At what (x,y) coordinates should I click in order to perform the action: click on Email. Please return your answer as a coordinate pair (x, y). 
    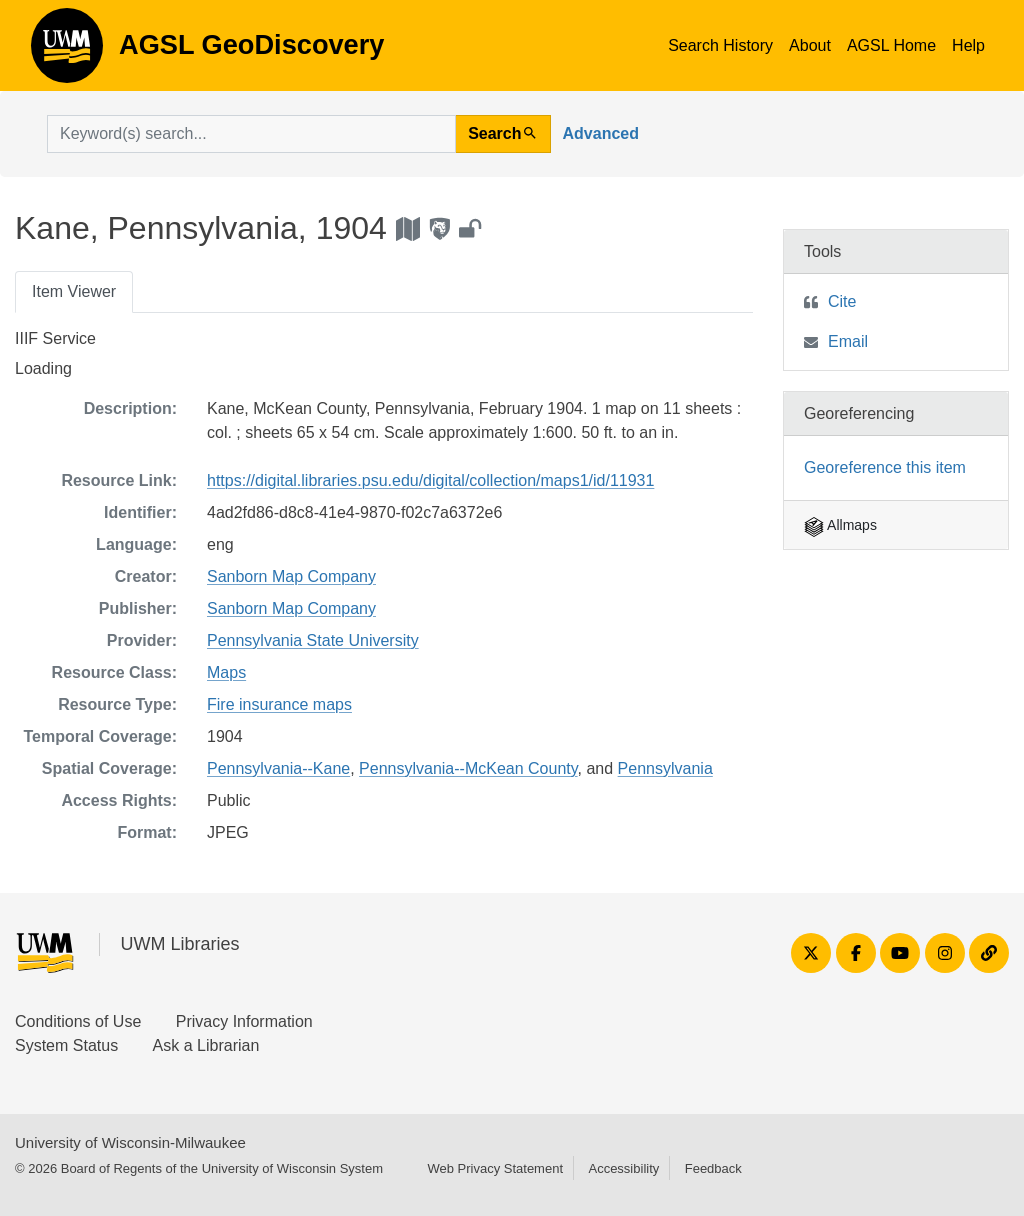
    Looking at the image, I should click on (848, 341).